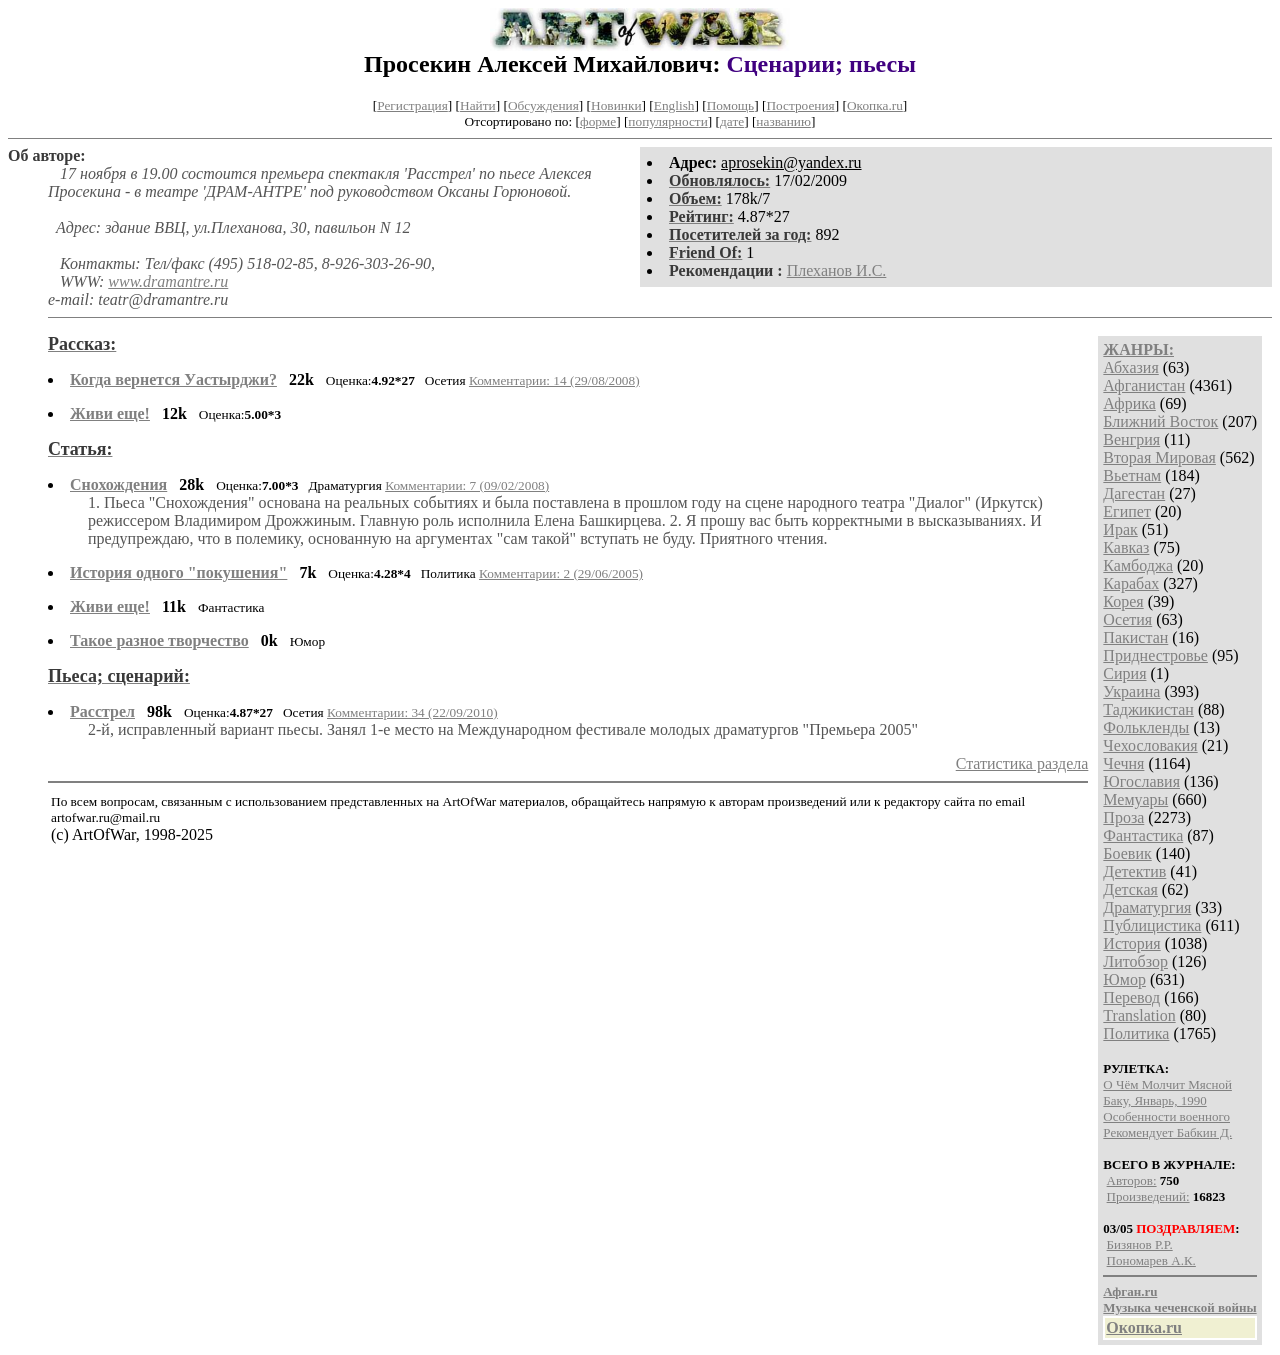 The height and width of the screenshot is (1355, 1280). What do you see at coordinates (1132, 1180) in the screenshot?
I see `Авторов:` at bounding box center [1132, 1180].